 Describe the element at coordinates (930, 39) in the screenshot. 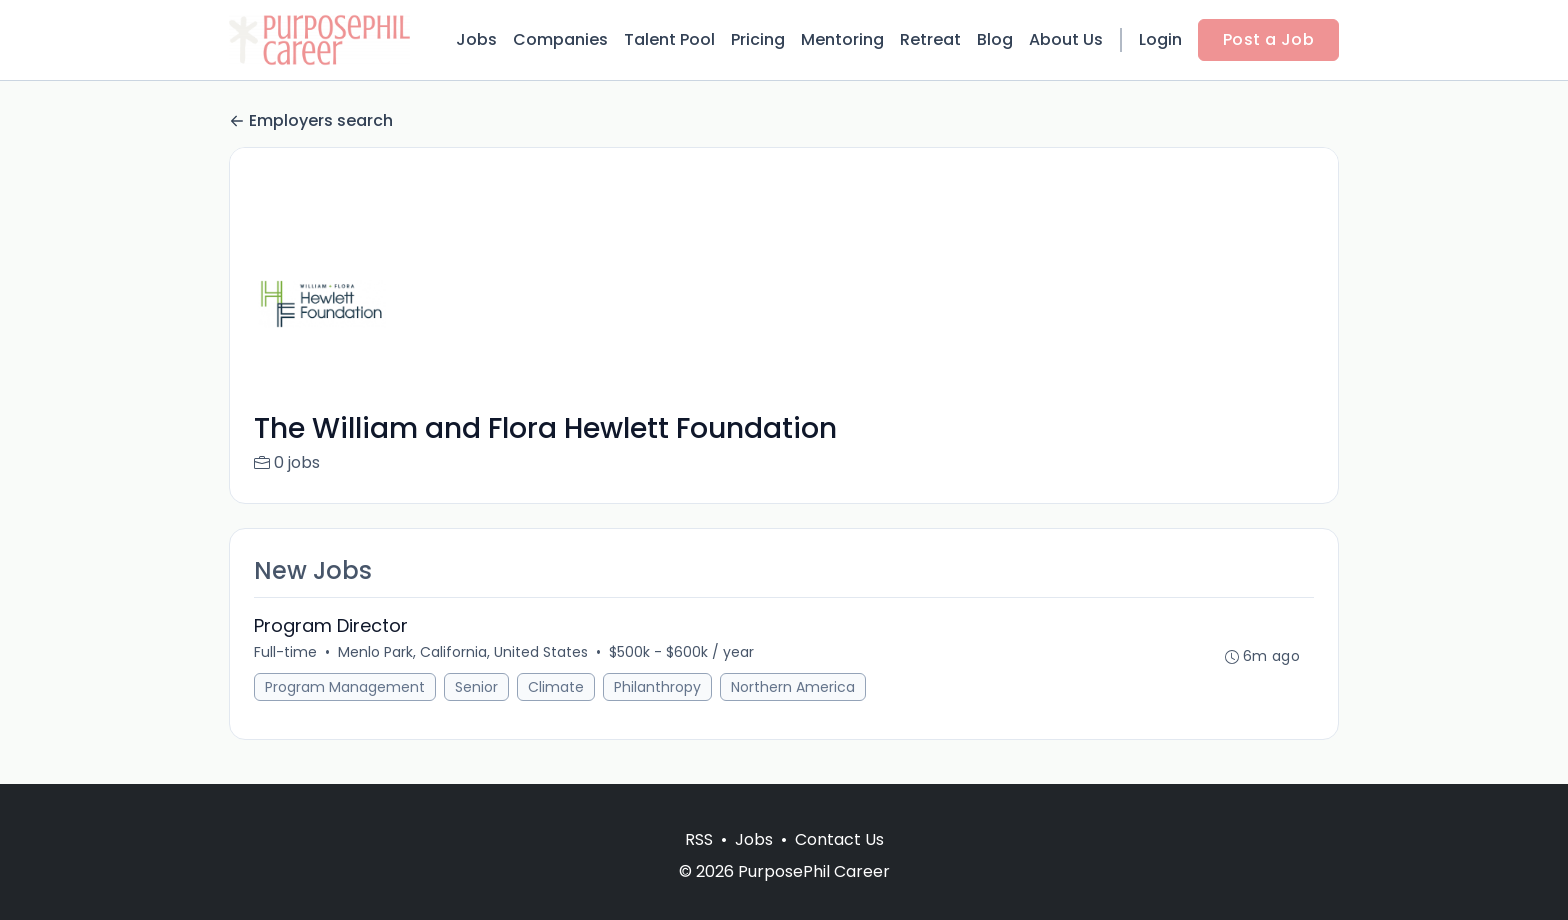

I see `Retreat` at that location.